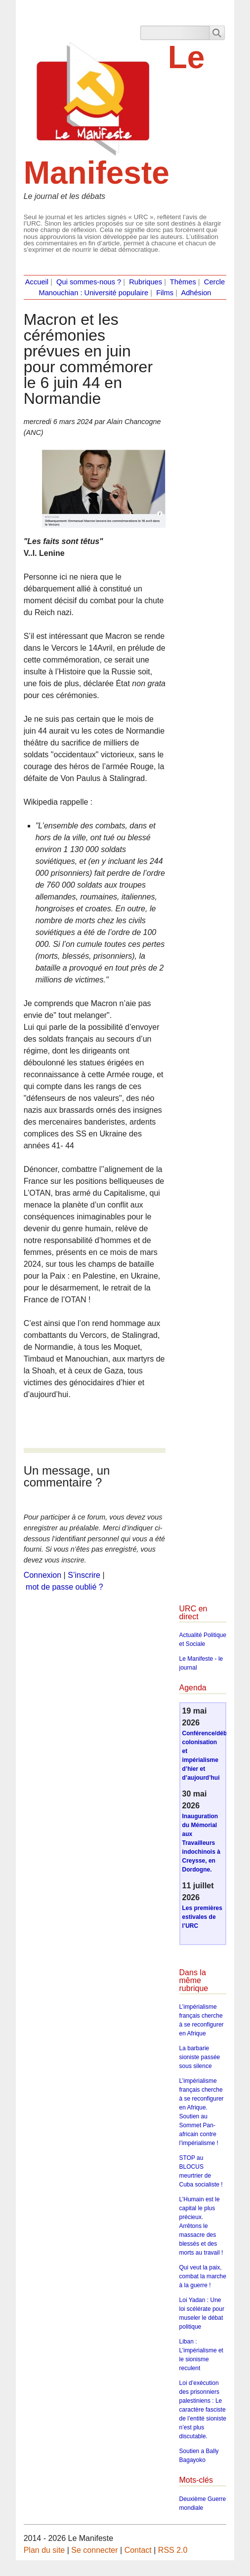  Describe the element at coordinates (164, 293) in the screenshot. I see `Films` at that location.